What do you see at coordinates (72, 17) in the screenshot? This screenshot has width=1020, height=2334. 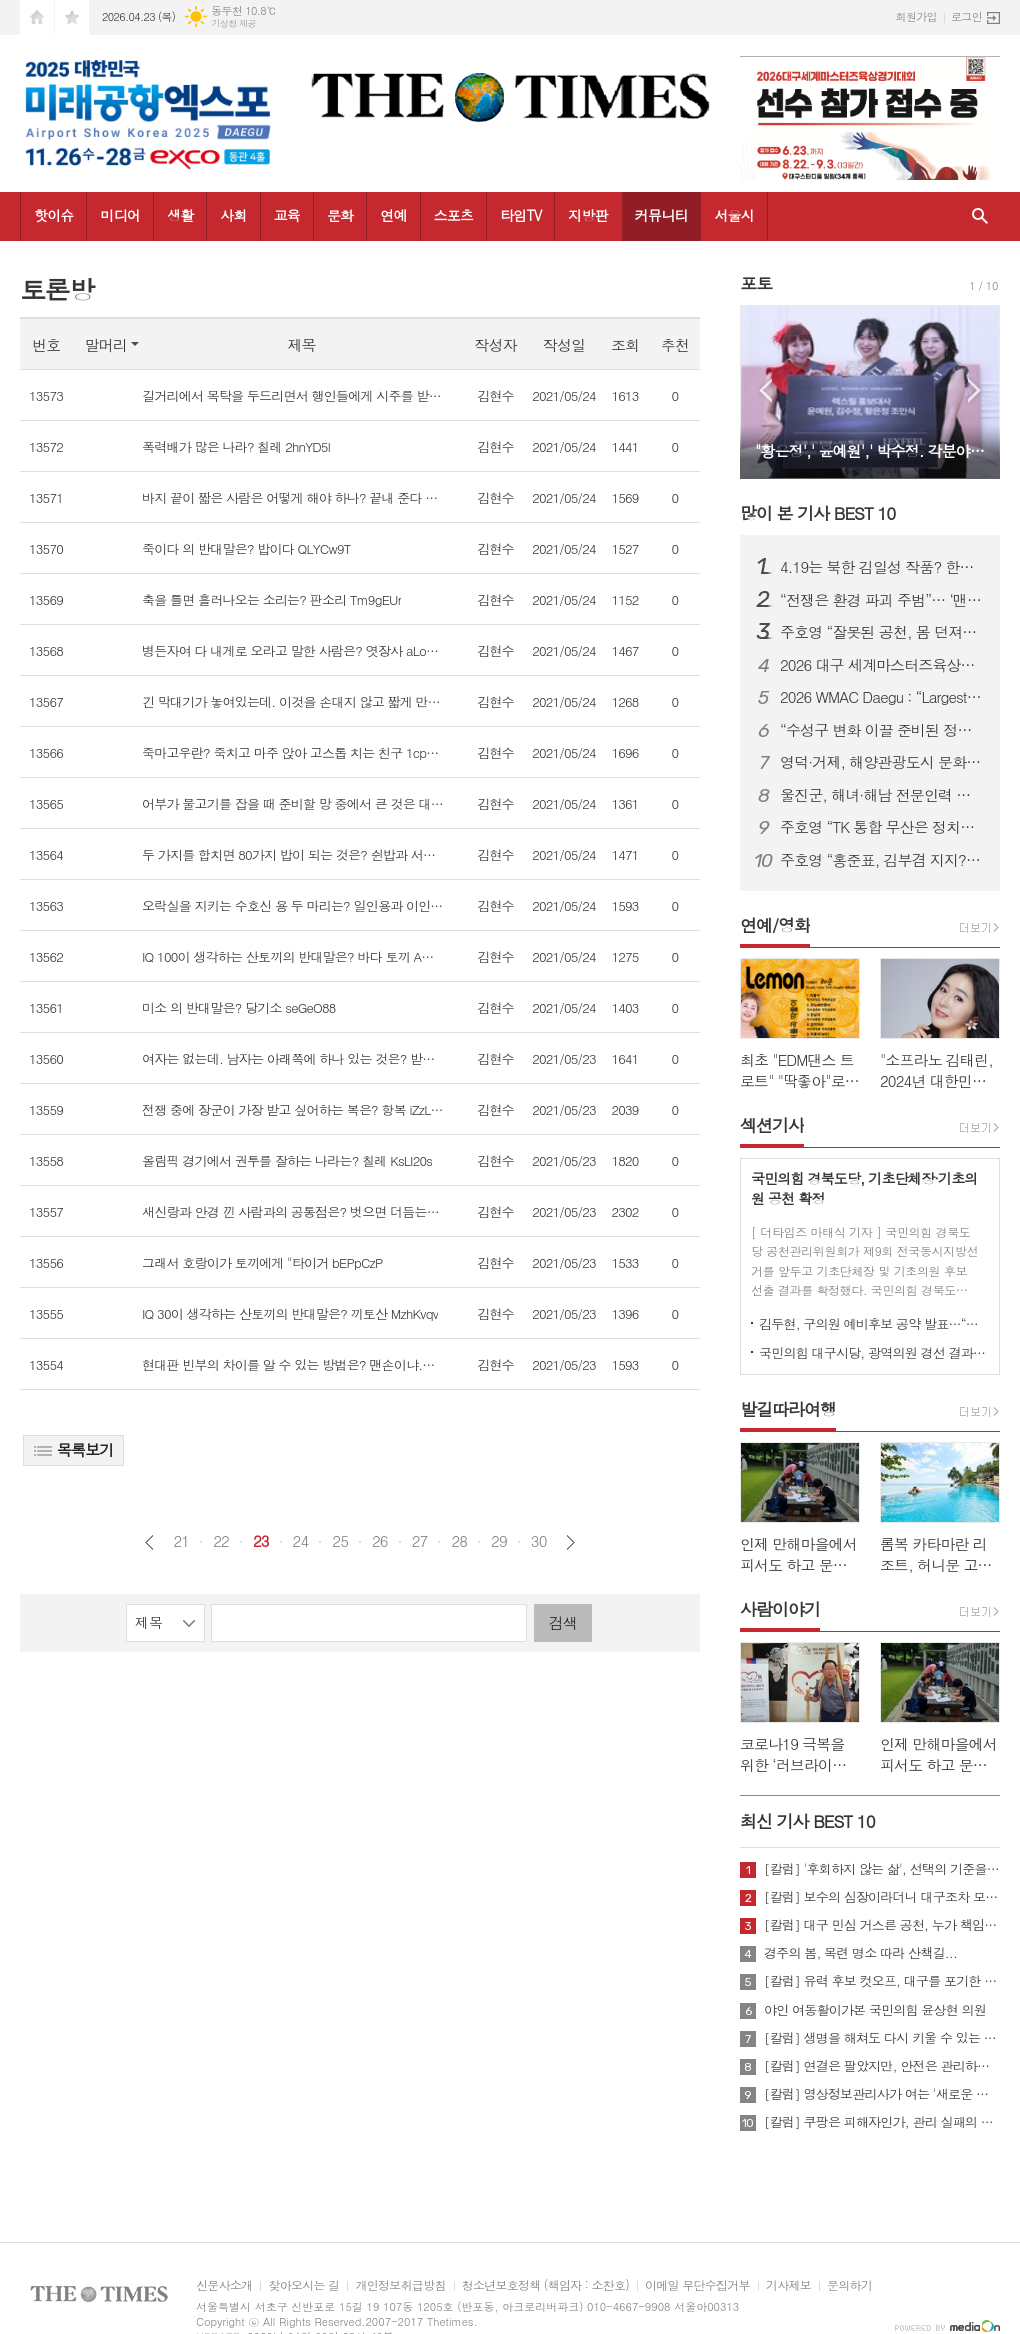 I see `즐겨찾기` at bounding box center [72, 17].